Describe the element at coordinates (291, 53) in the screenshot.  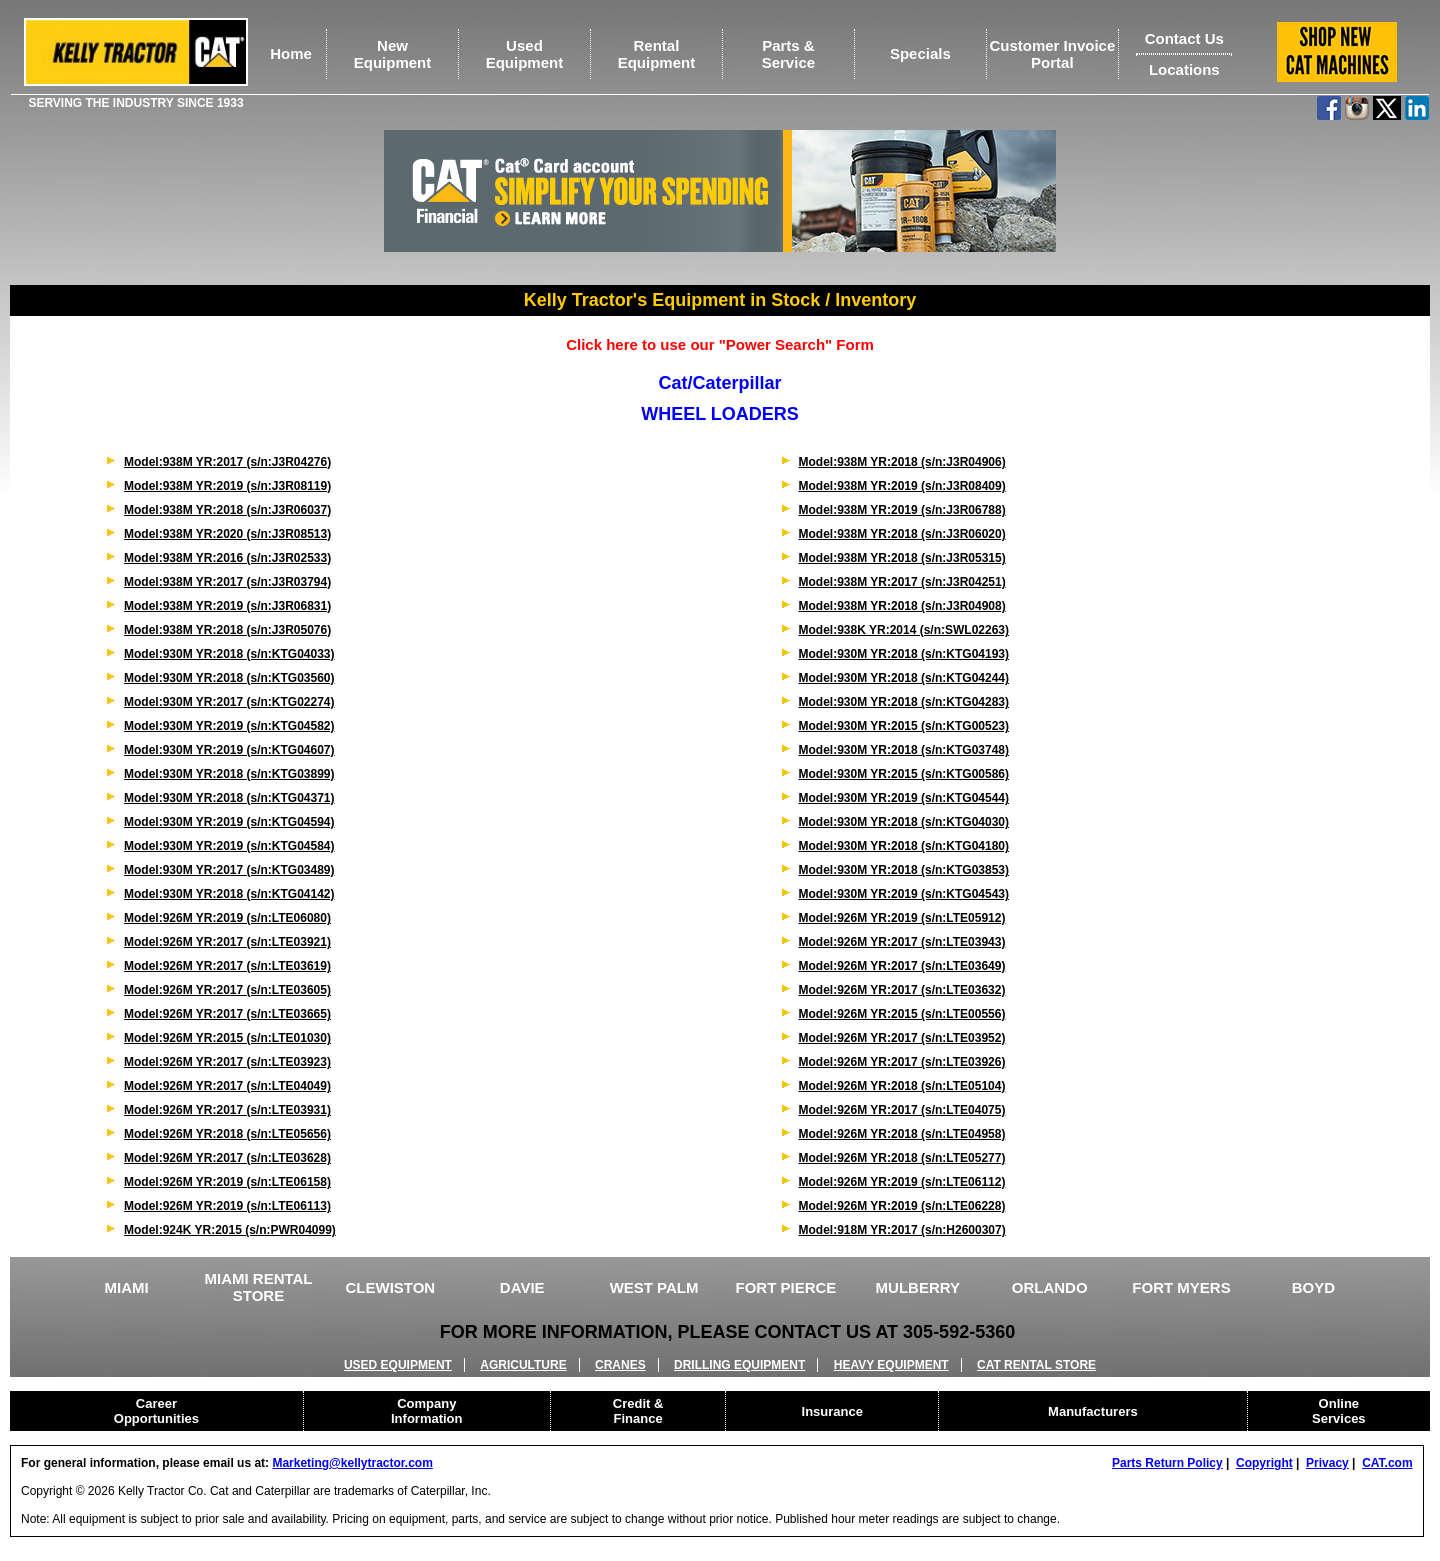
I see `Home` at that location.